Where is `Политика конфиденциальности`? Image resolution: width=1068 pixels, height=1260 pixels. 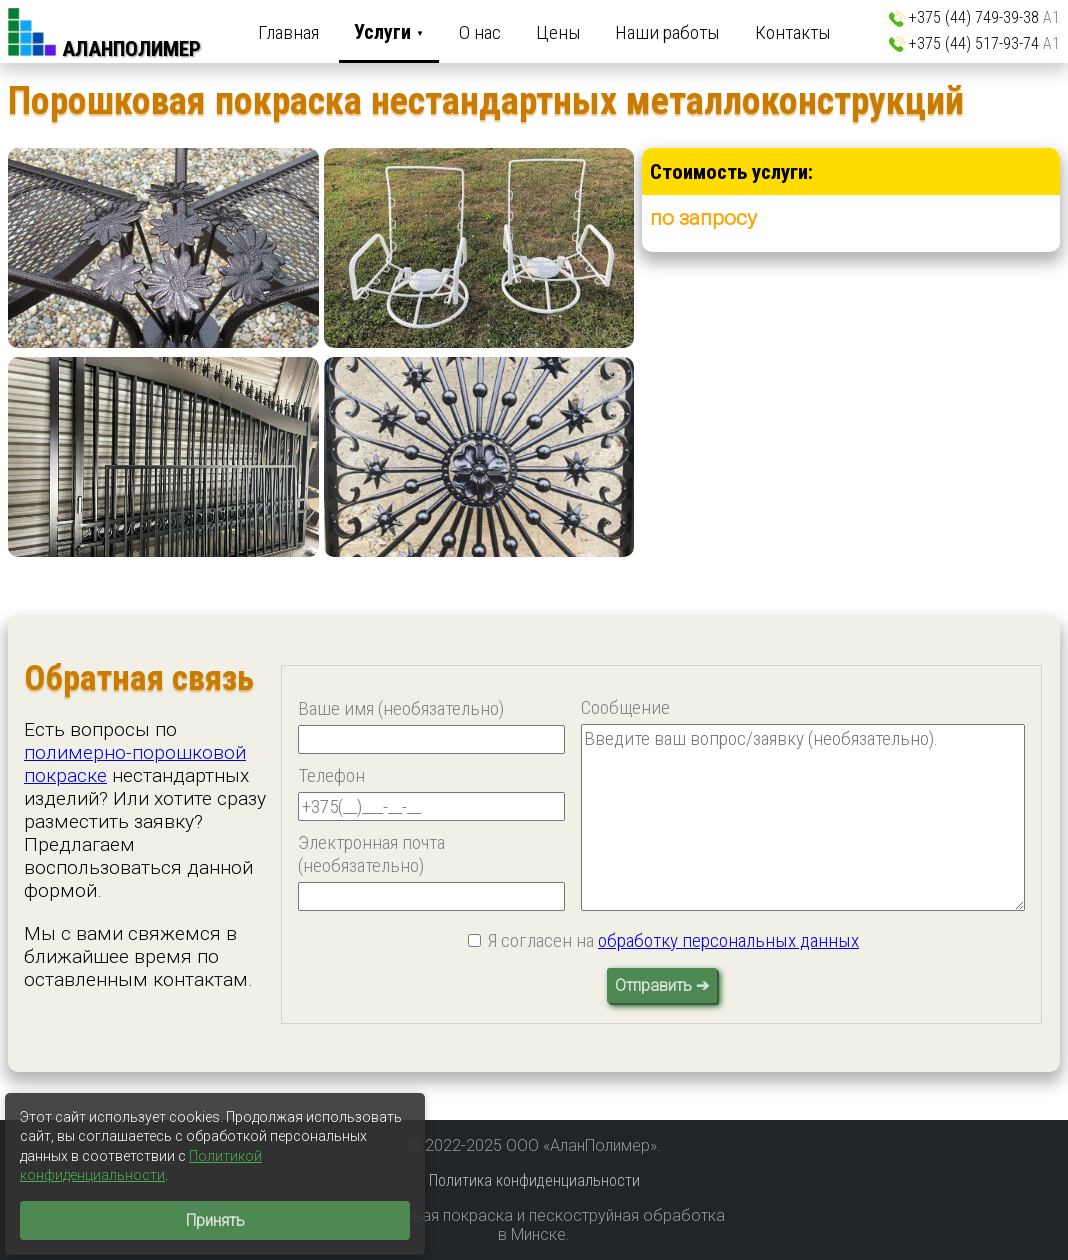
Политика конфиденциальности is located at coordinates (534, 1180).